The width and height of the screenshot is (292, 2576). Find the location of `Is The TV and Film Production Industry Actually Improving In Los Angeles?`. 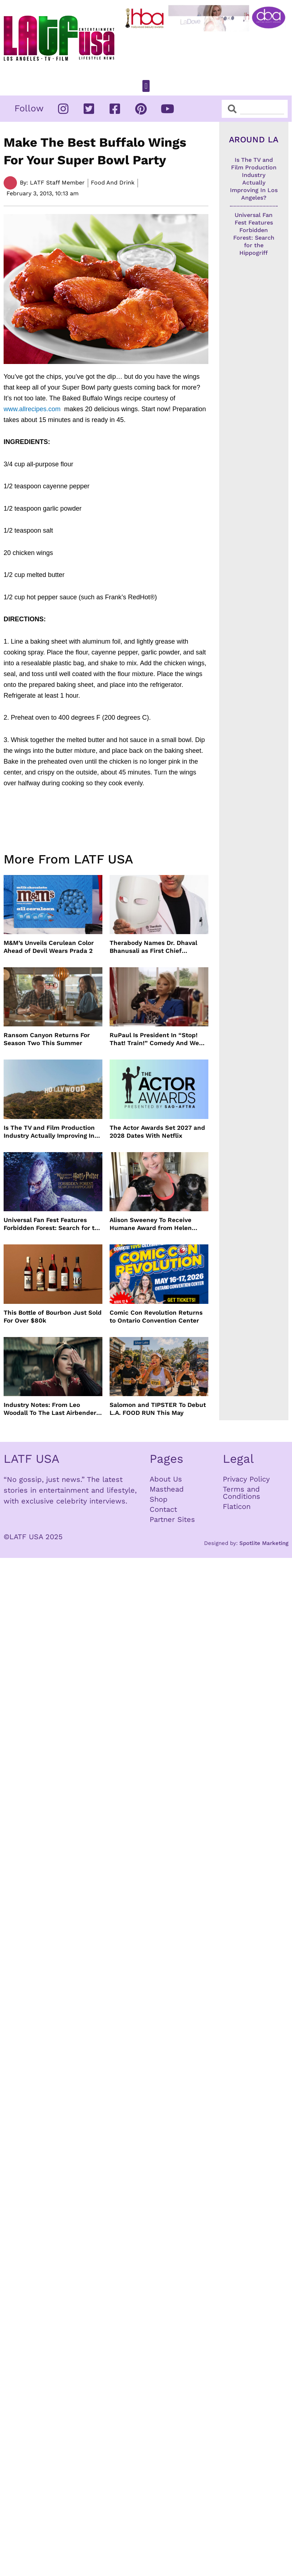

Is The TV and Film Production Industry Actually Improving In Los Angeles? is located at coordinates (49, 1132).